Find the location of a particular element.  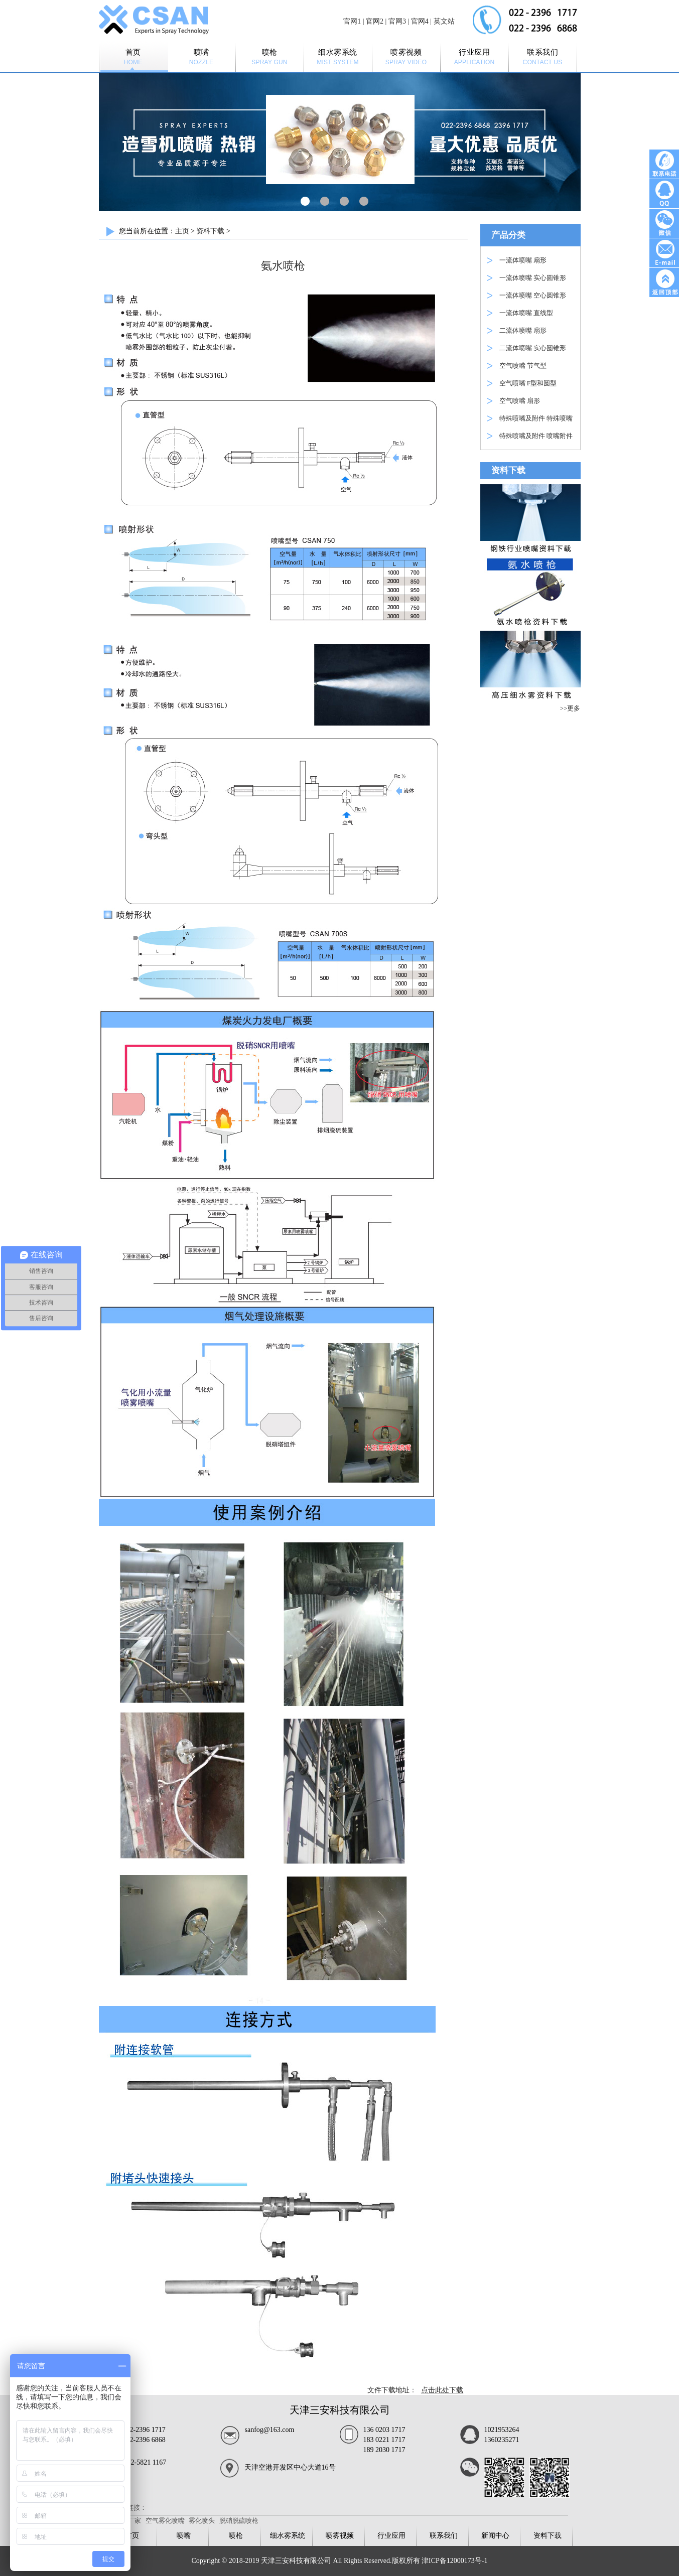

喷嘴 is located at coordinates (184, 2535).